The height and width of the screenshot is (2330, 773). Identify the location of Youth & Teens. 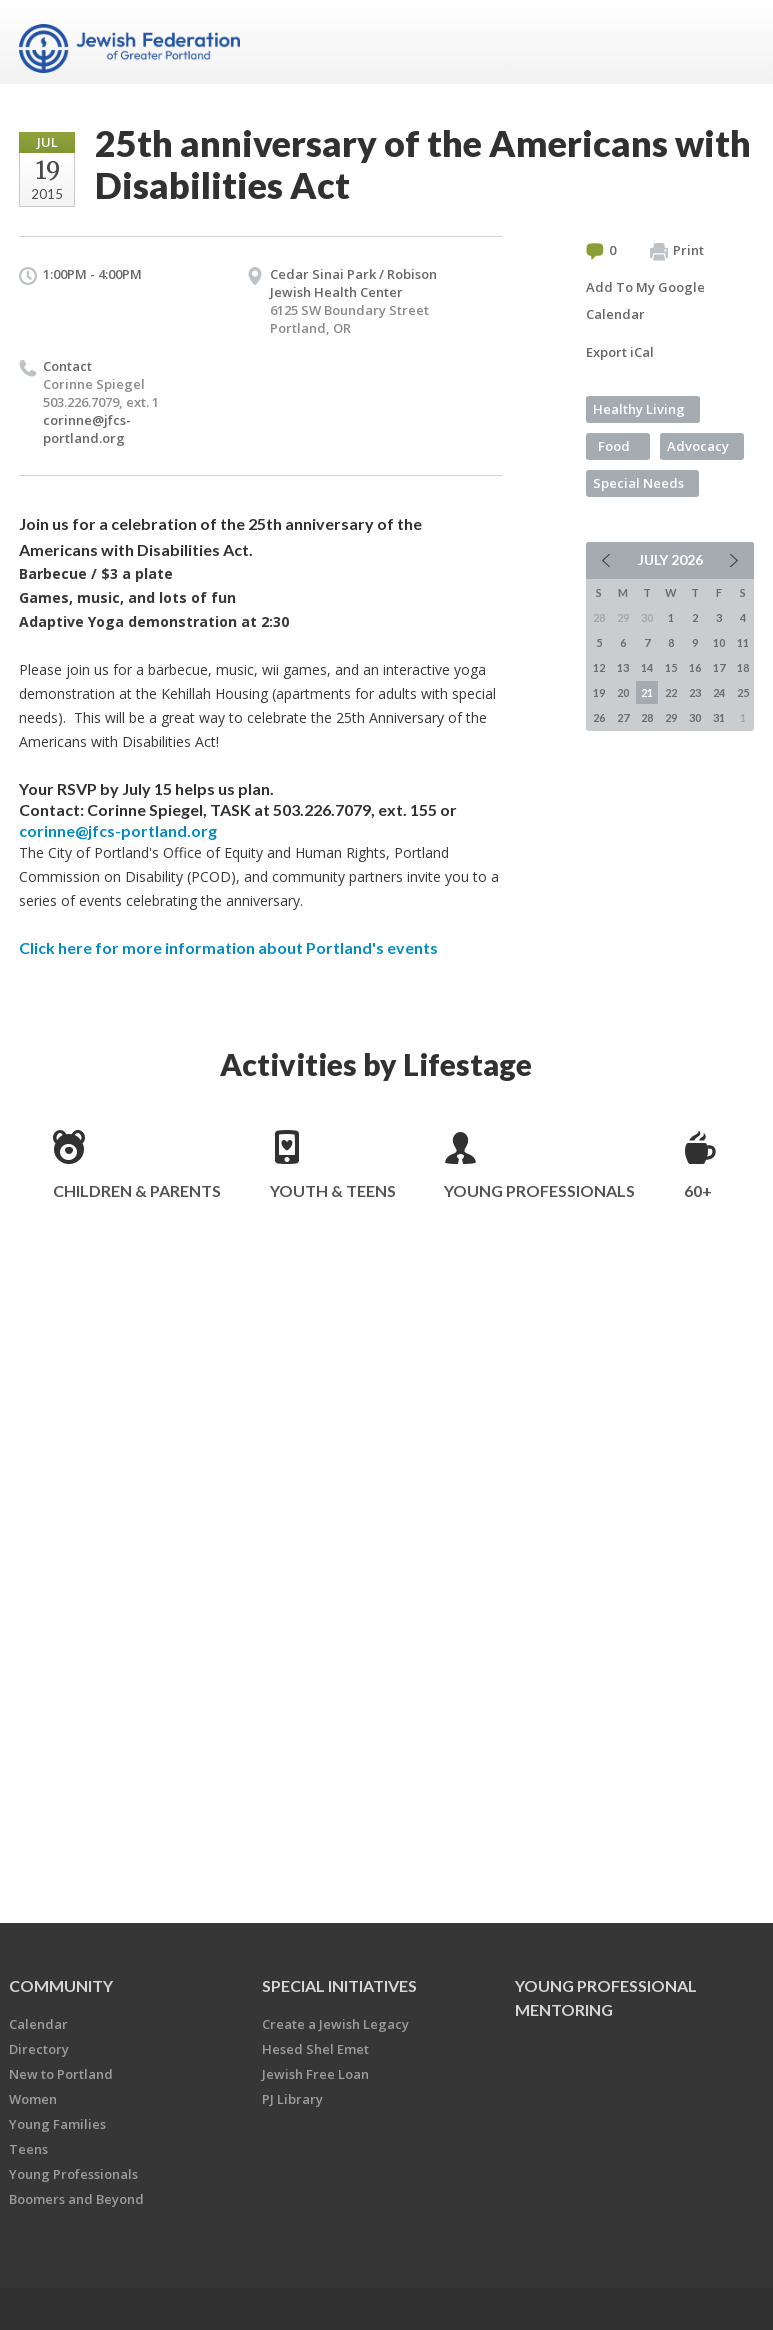
(333, 1190).